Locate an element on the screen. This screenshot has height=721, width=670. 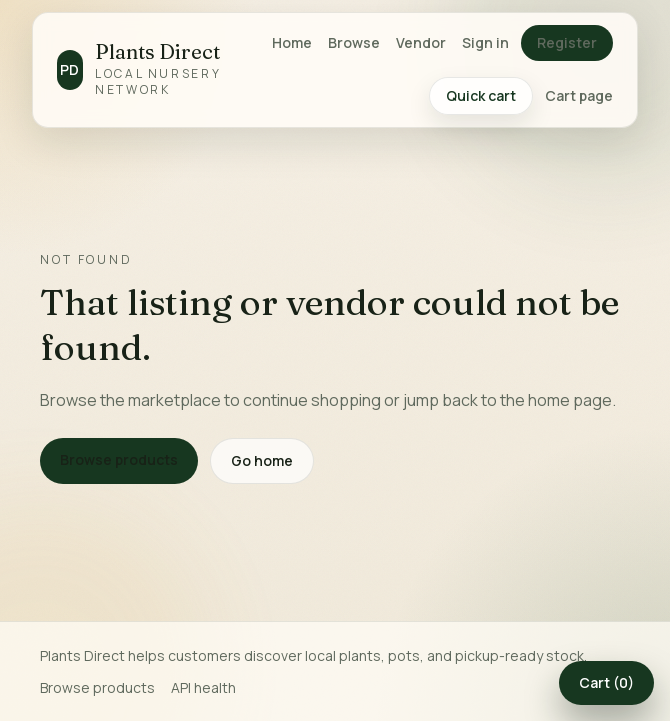
Browse is located at coordinates (354, 42).